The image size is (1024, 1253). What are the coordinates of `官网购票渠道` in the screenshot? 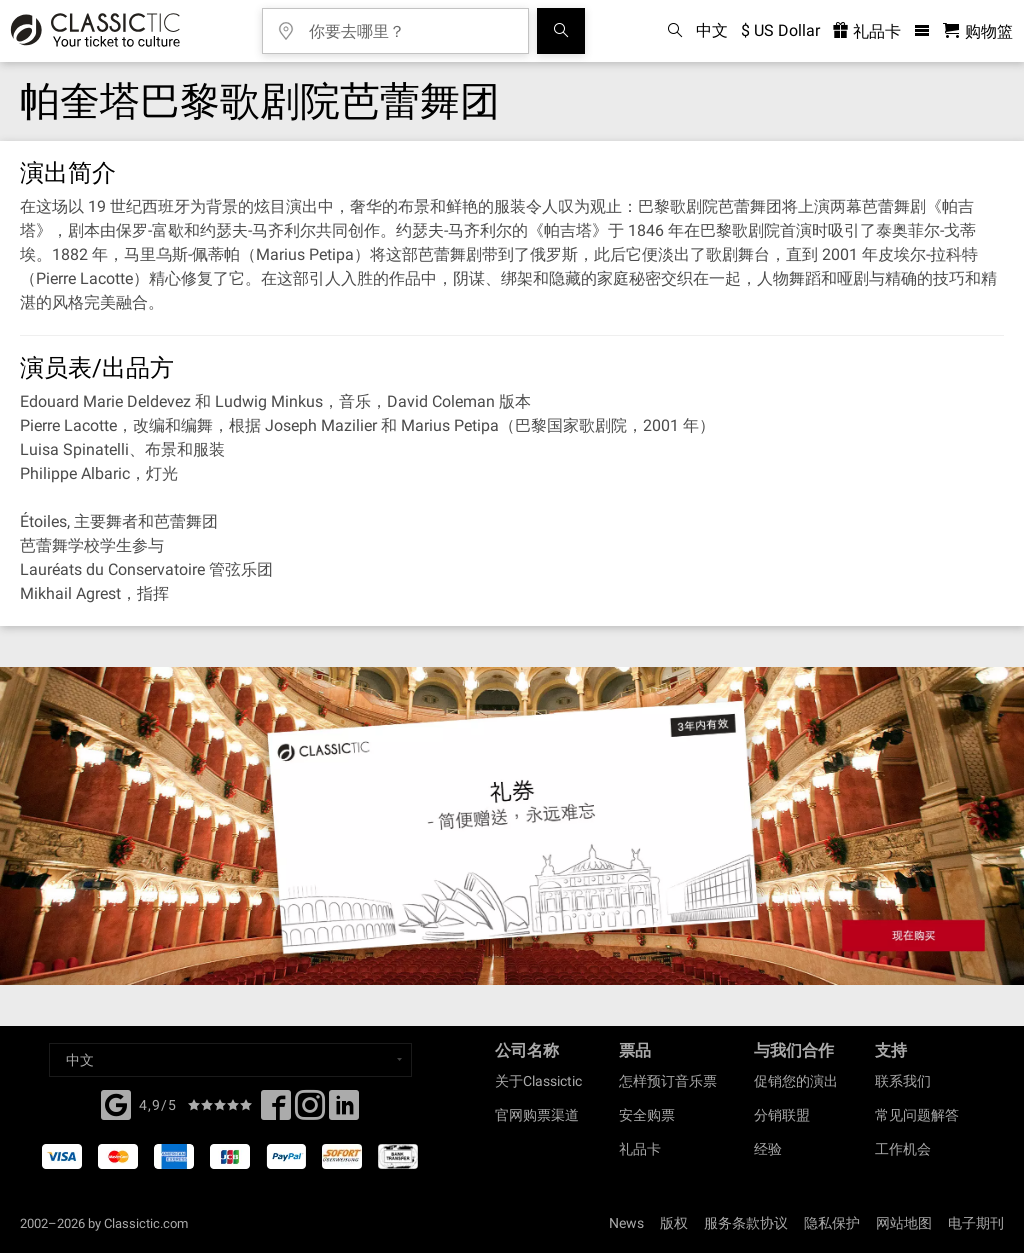 It's located at (537, 1115).